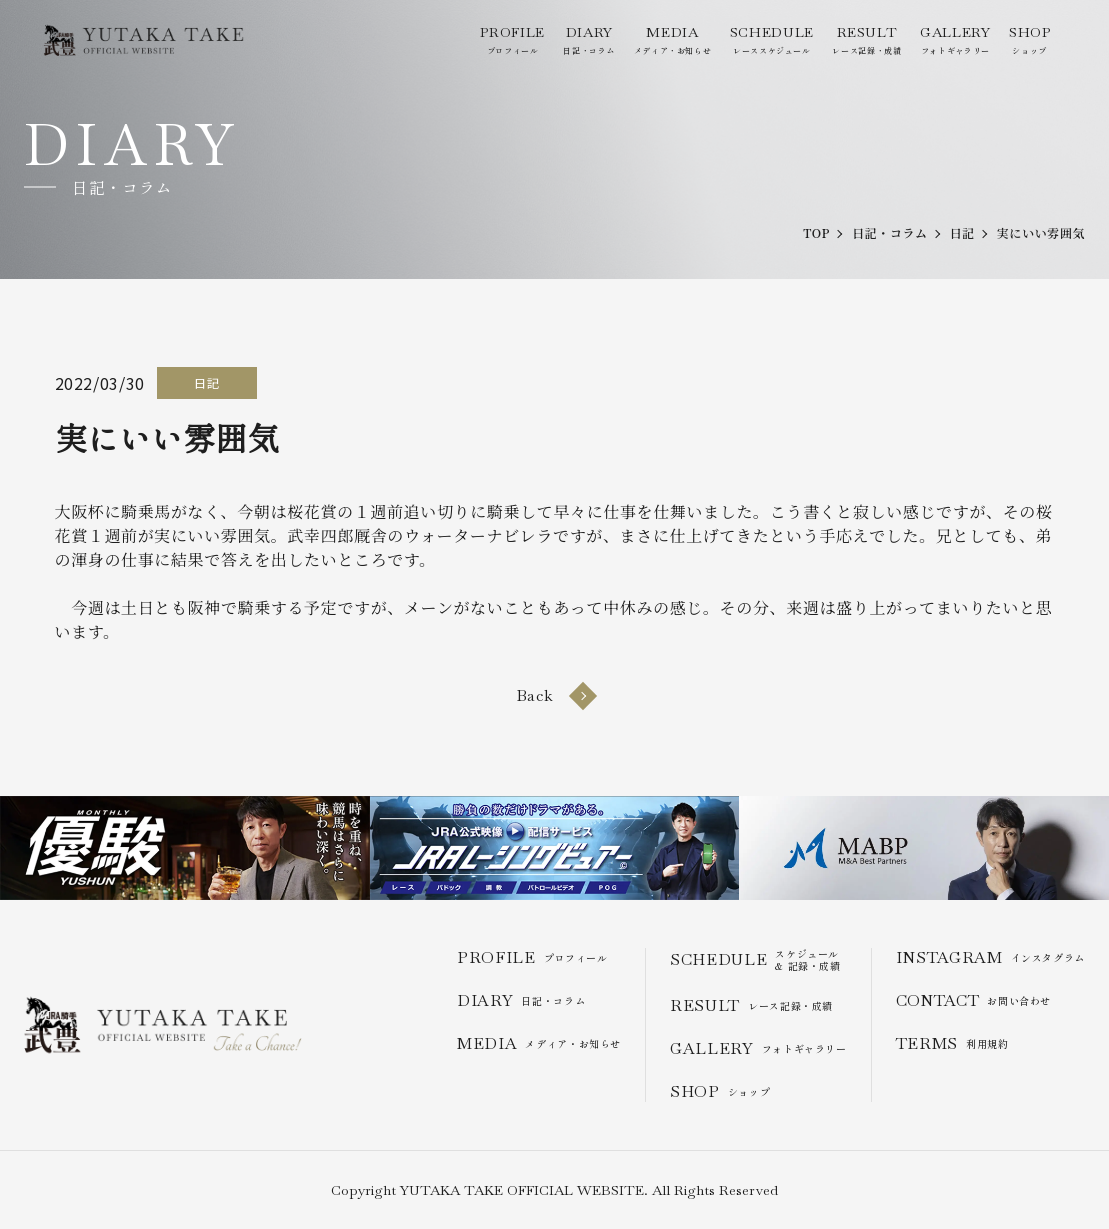  I want to click on Back, so click(555, 695).